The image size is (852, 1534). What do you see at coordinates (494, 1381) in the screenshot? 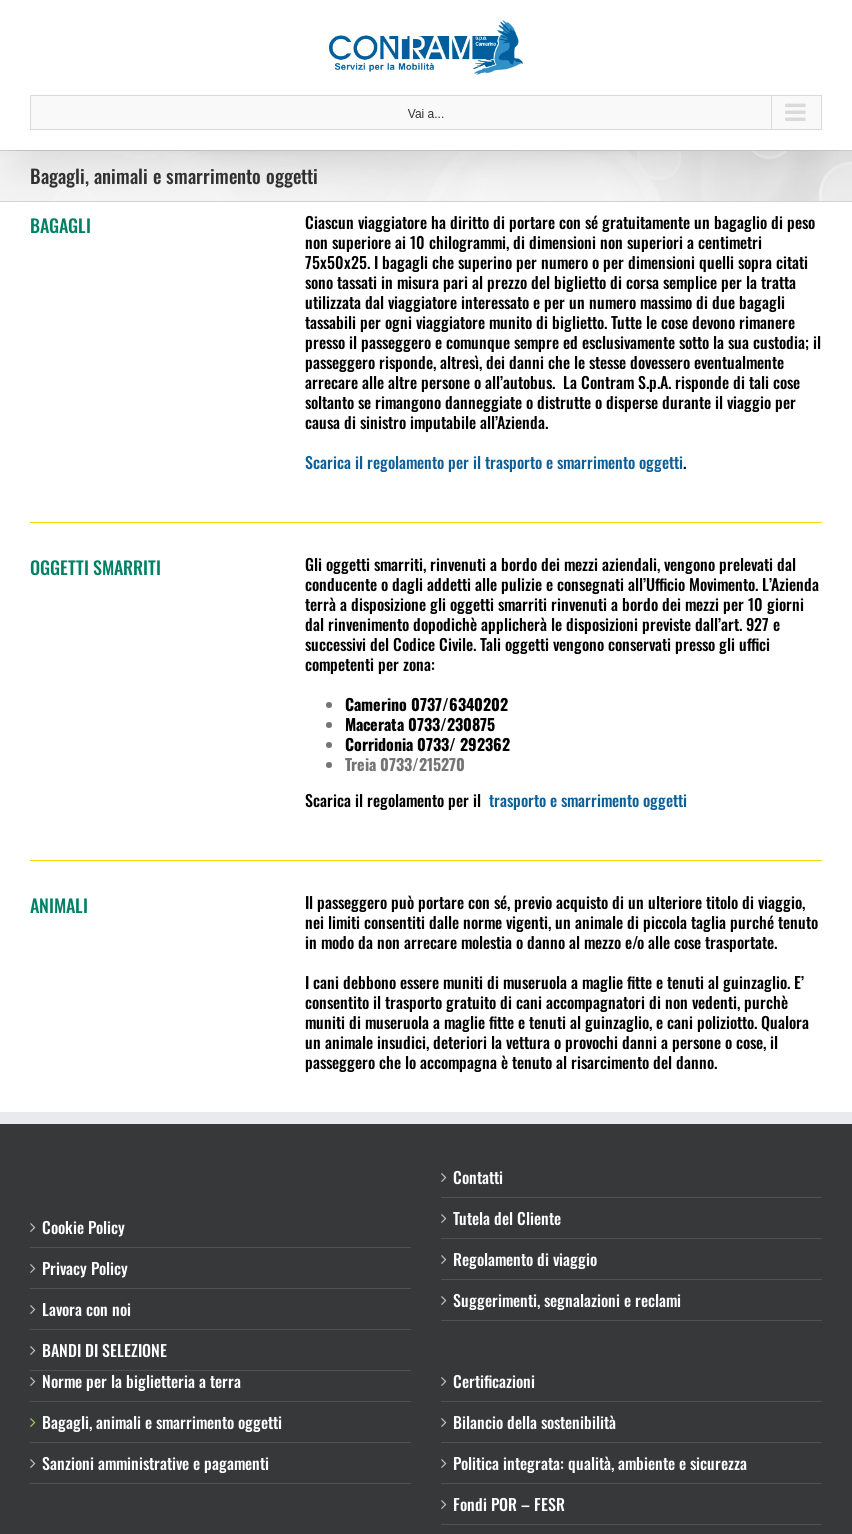
I see `Certificazioni` at bounding box center [494, 1381].